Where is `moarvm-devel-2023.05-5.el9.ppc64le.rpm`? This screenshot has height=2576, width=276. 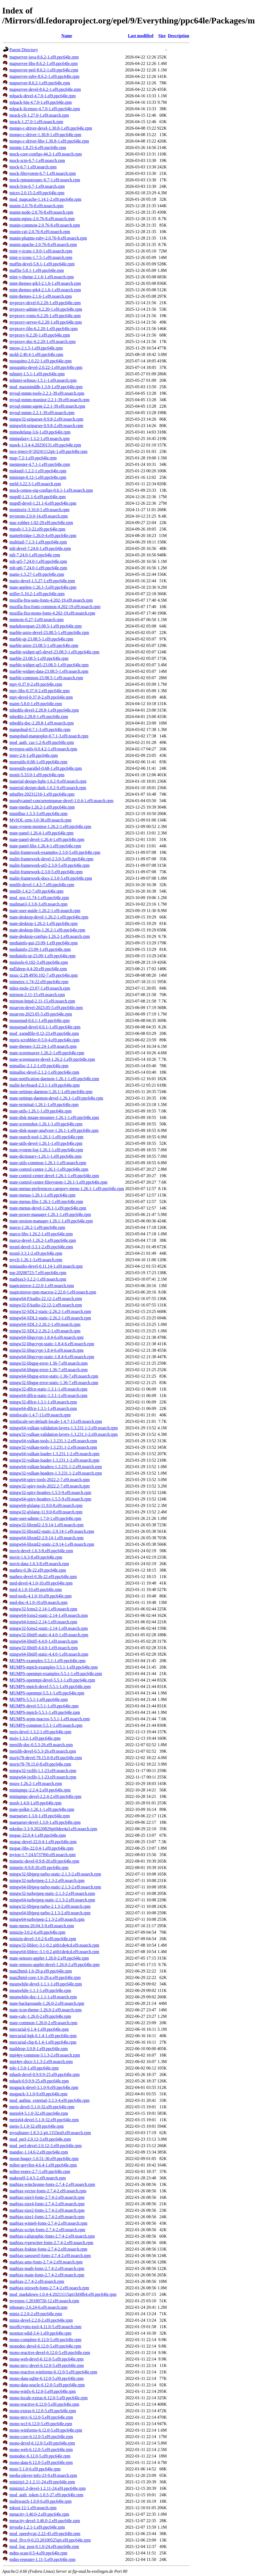
moarvm-devel-2023.05-5.el9.ppc64le.rpm is located at coordinates (46, 1007).